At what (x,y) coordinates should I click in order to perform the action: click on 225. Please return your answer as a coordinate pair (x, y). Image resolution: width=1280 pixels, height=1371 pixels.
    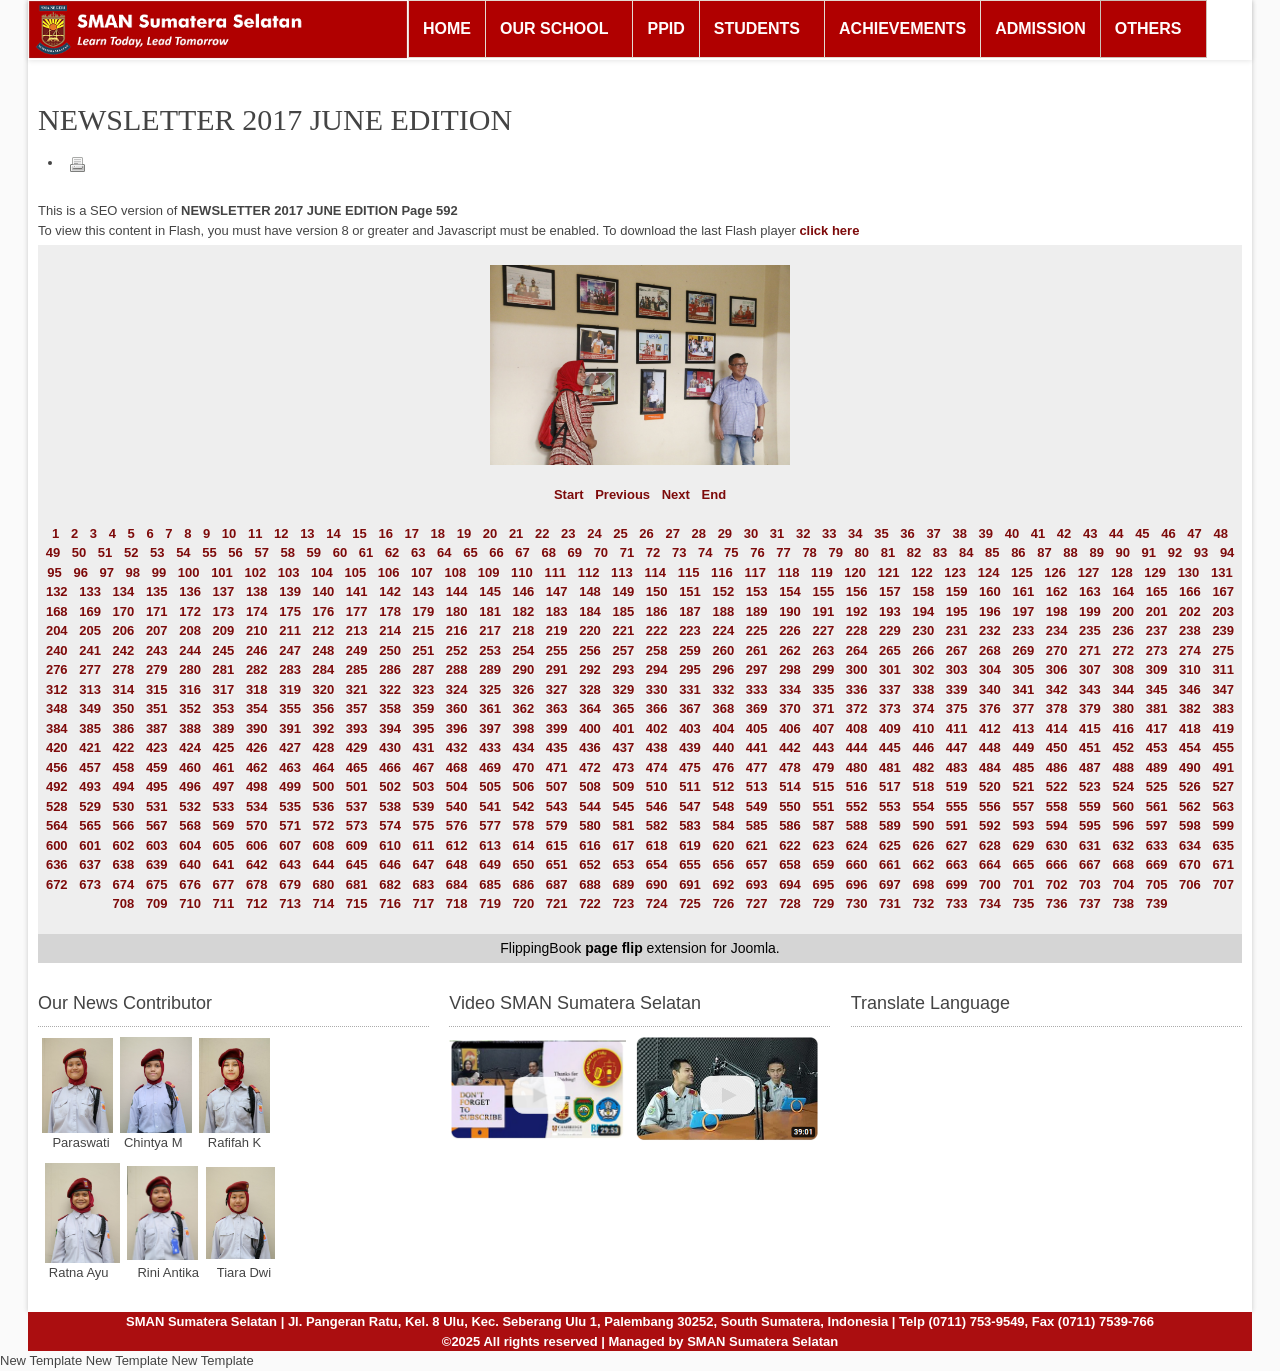
    Looking at the image, I should click on (757, 630).